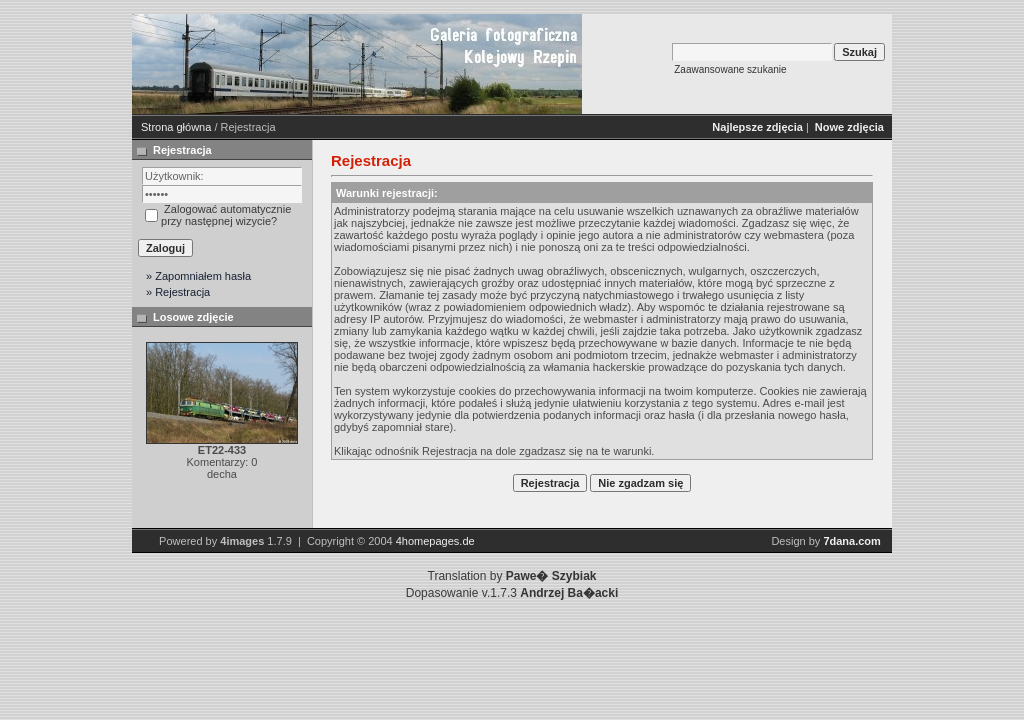 The width and height of the screenshot is (1024, 720). Describe the element at coordinates (176, 127) in the screenshot. I see `Strona główna` at that location.